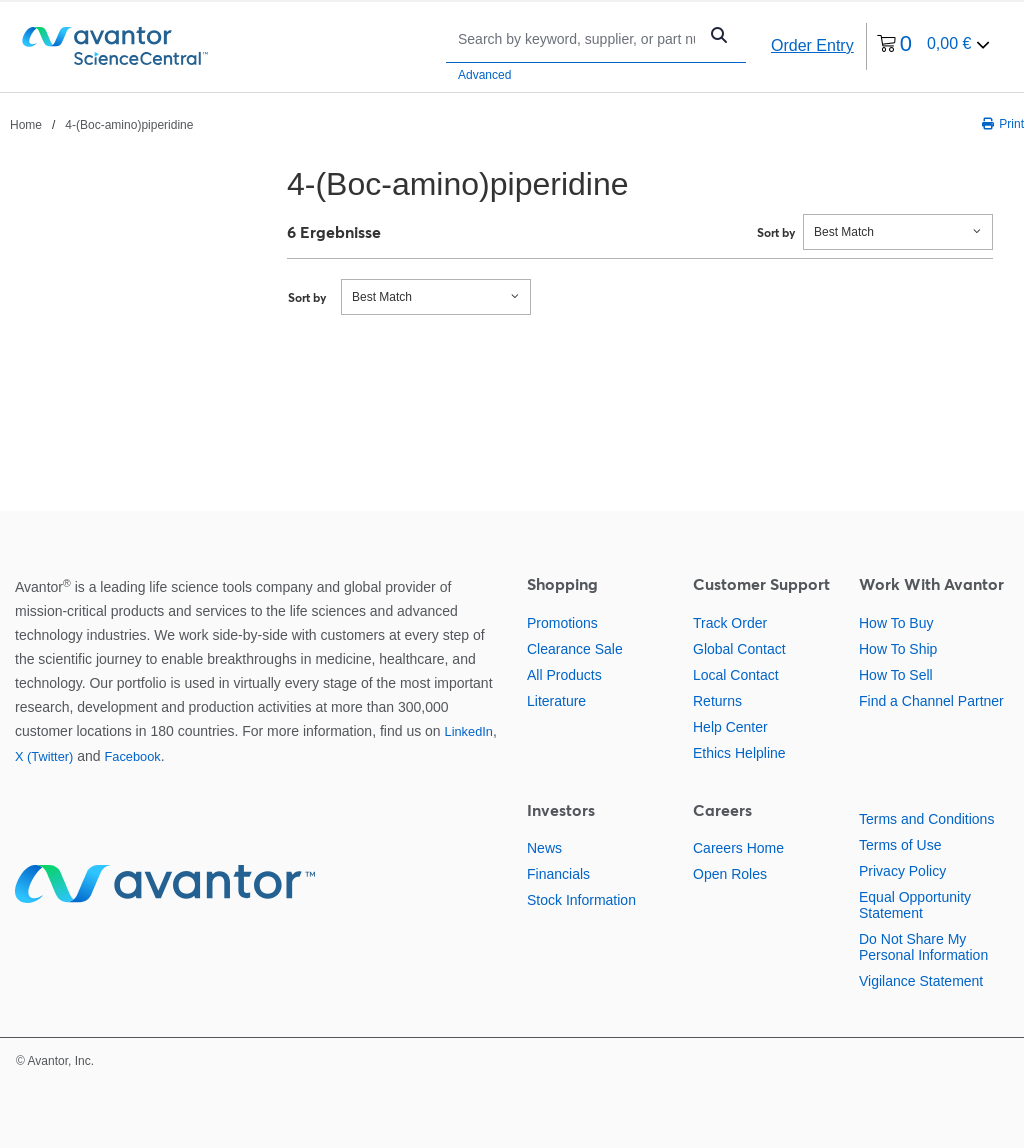 The height and width of the screenshot is (1148, 1024). What do you see at coordinates (576, 38) in the screenshot?
I see `[Search]` at bounding box center [576, 38].